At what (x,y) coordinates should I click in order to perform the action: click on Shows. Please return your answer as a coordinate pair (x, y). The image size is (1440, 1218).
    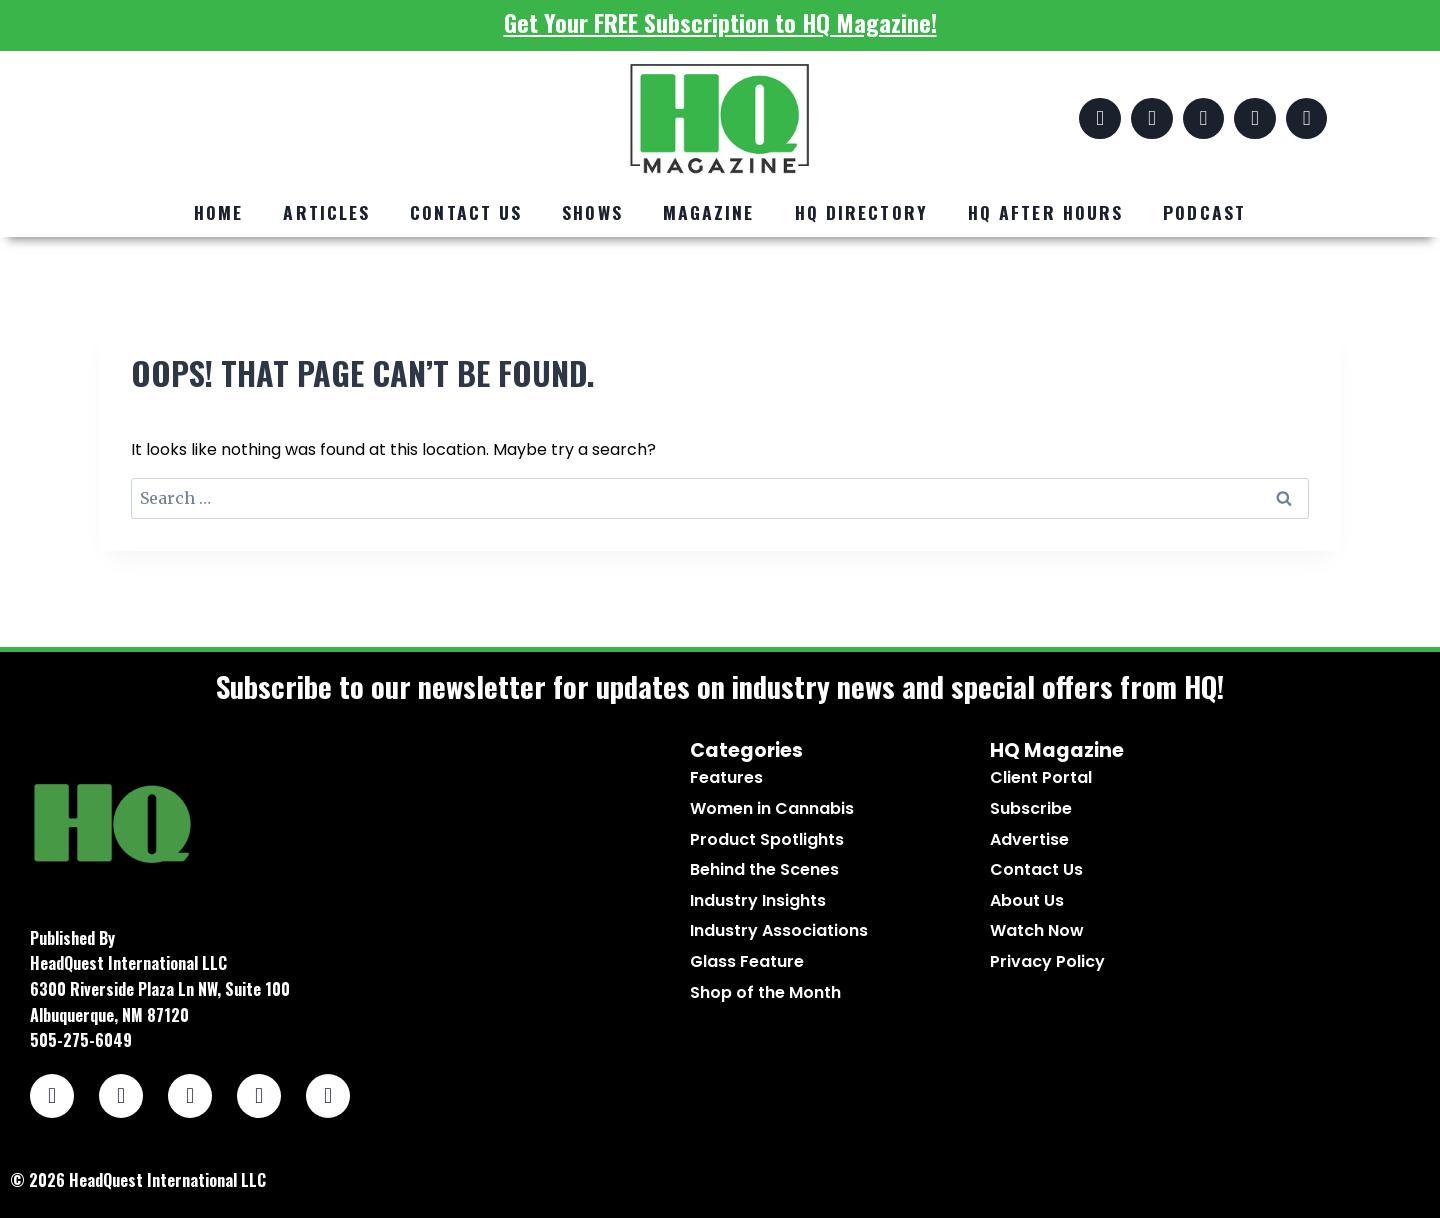
    Looking at the image, I should click on (592, 212).